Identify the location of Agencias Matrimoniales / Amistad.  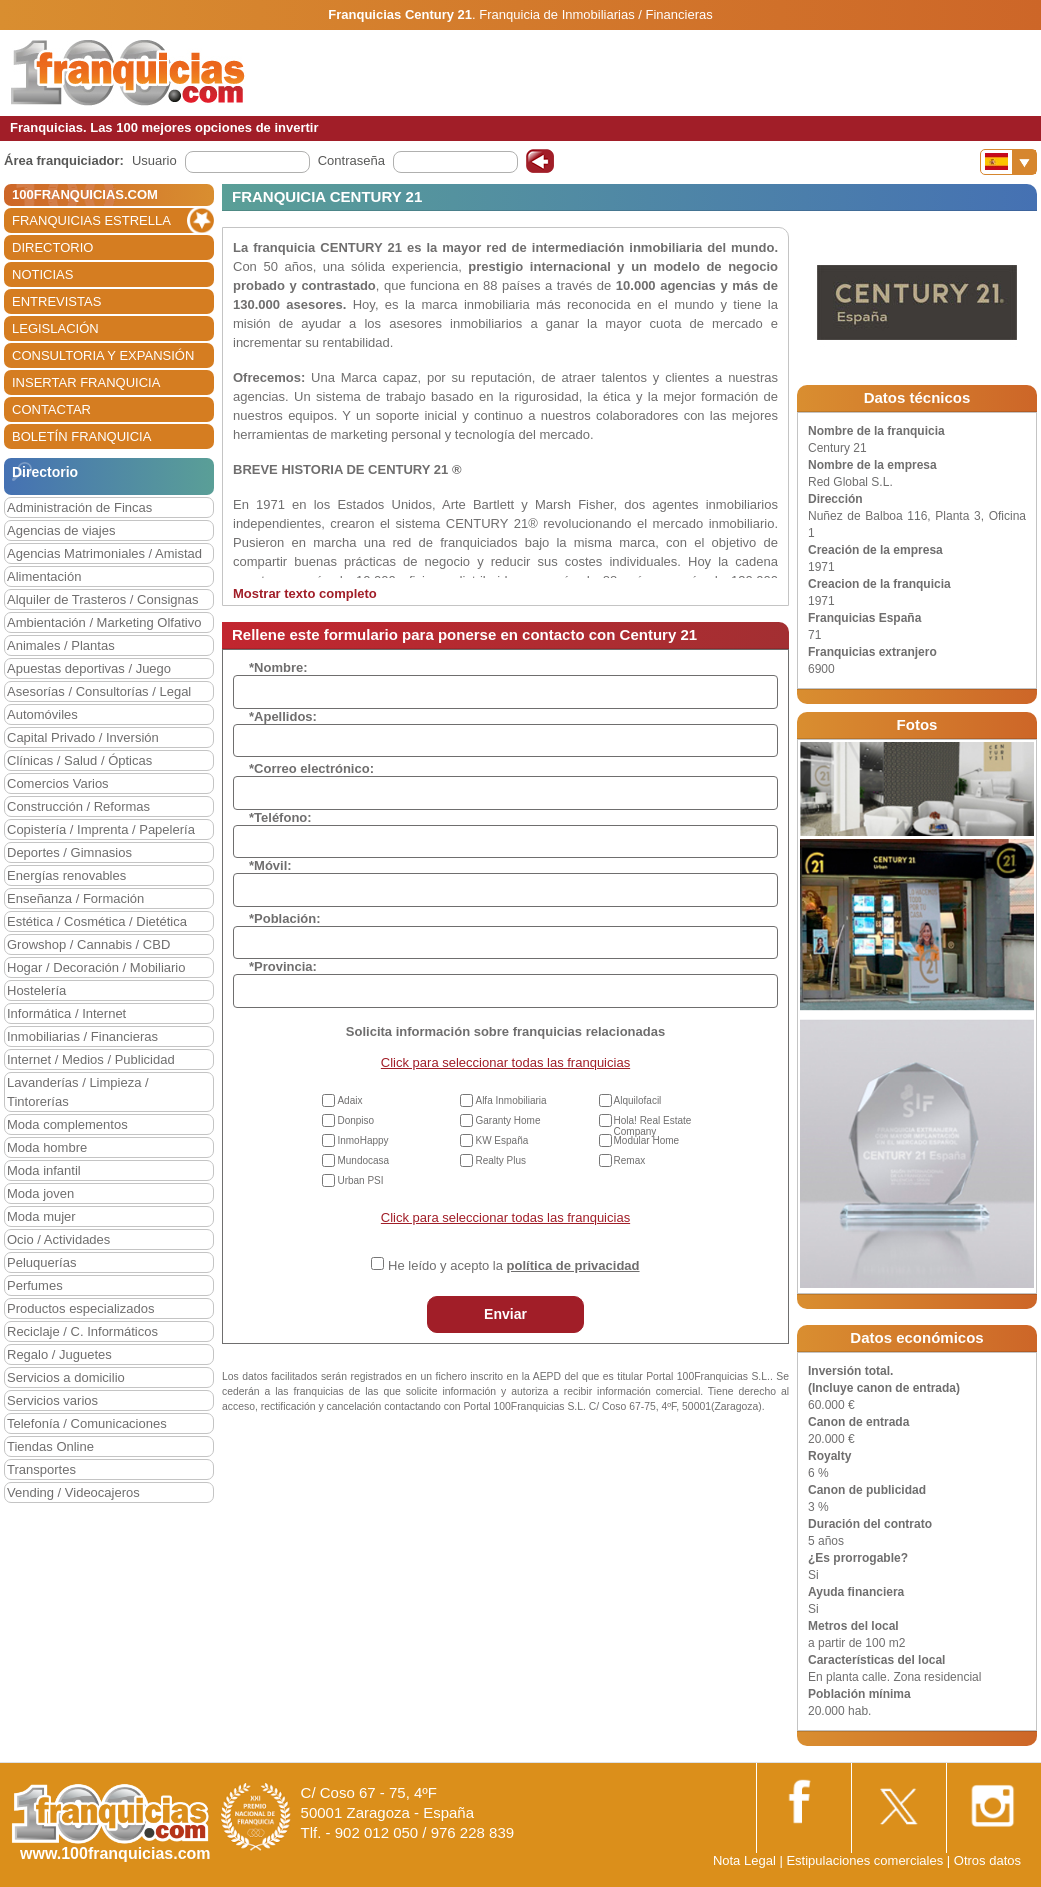
(104, 553).